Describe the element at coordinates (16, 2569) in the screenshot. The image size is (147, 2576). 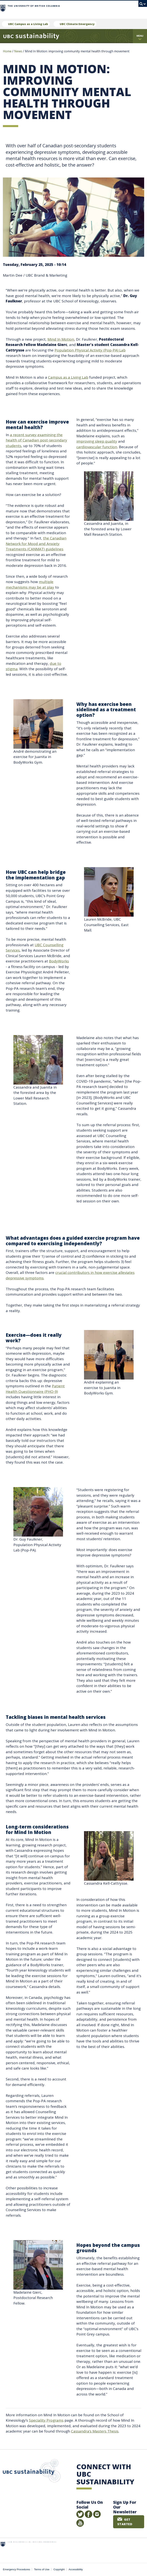
I see `Emergency Procedures` at that location.